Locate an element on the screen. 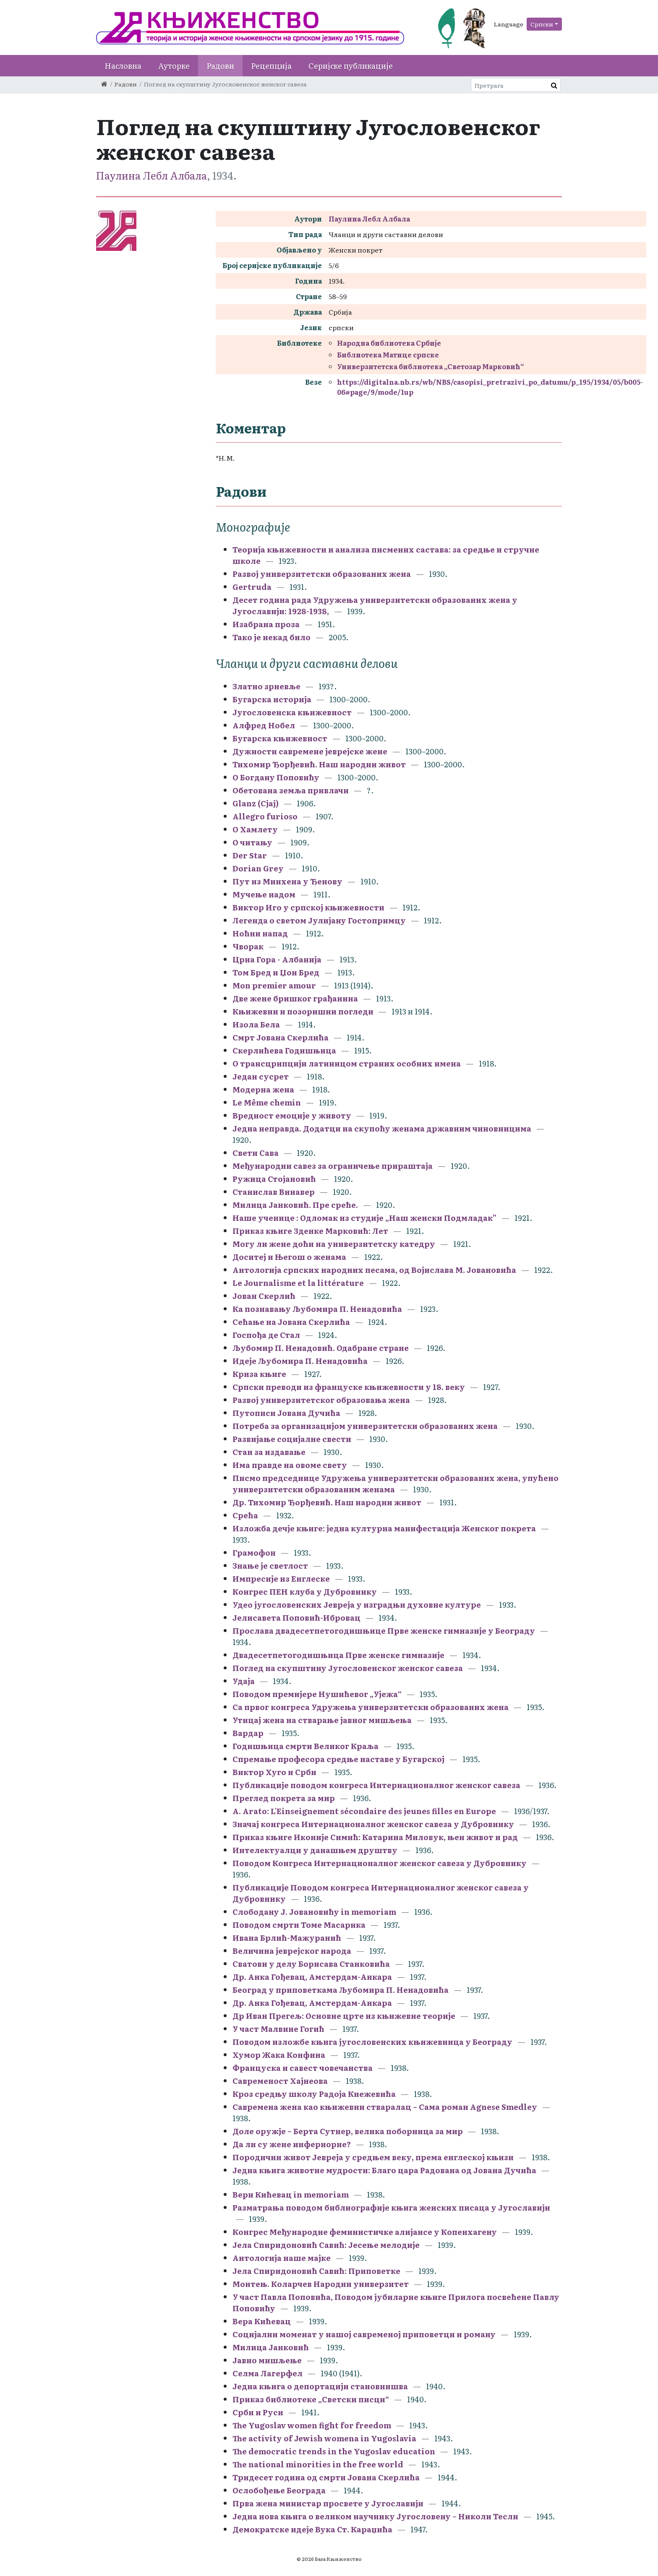  Тридесет година од смрти Јована Скерлића is located at coordinates (326, 2477).